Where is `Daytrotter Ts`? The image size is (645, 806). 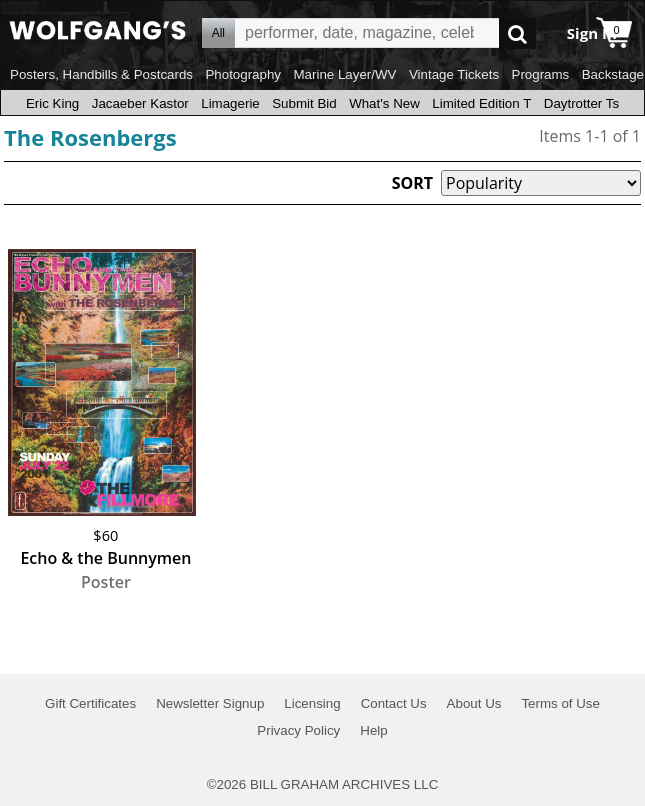
Daytrotter Ts is located at coordinates (581, 103).